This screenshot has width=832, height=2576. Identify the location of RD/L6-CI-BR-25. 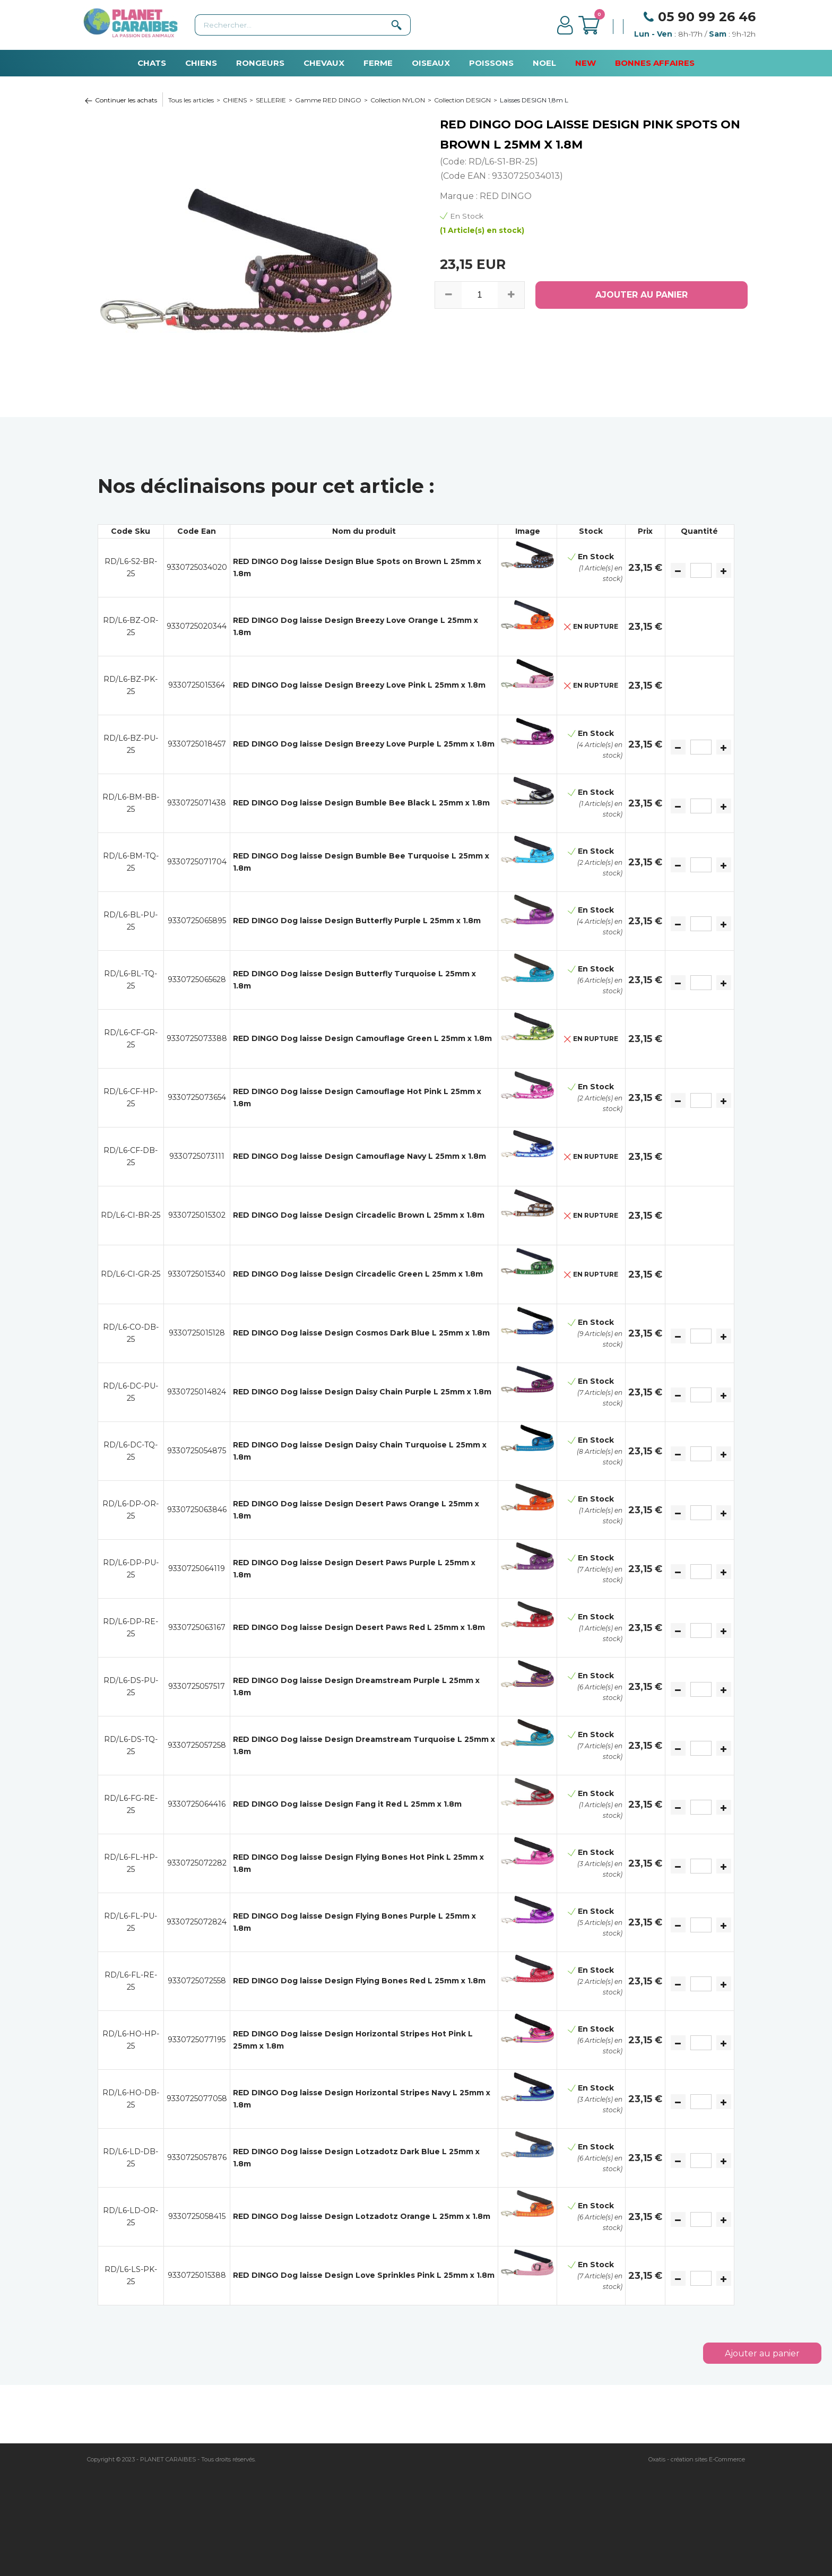
(130, 1215).